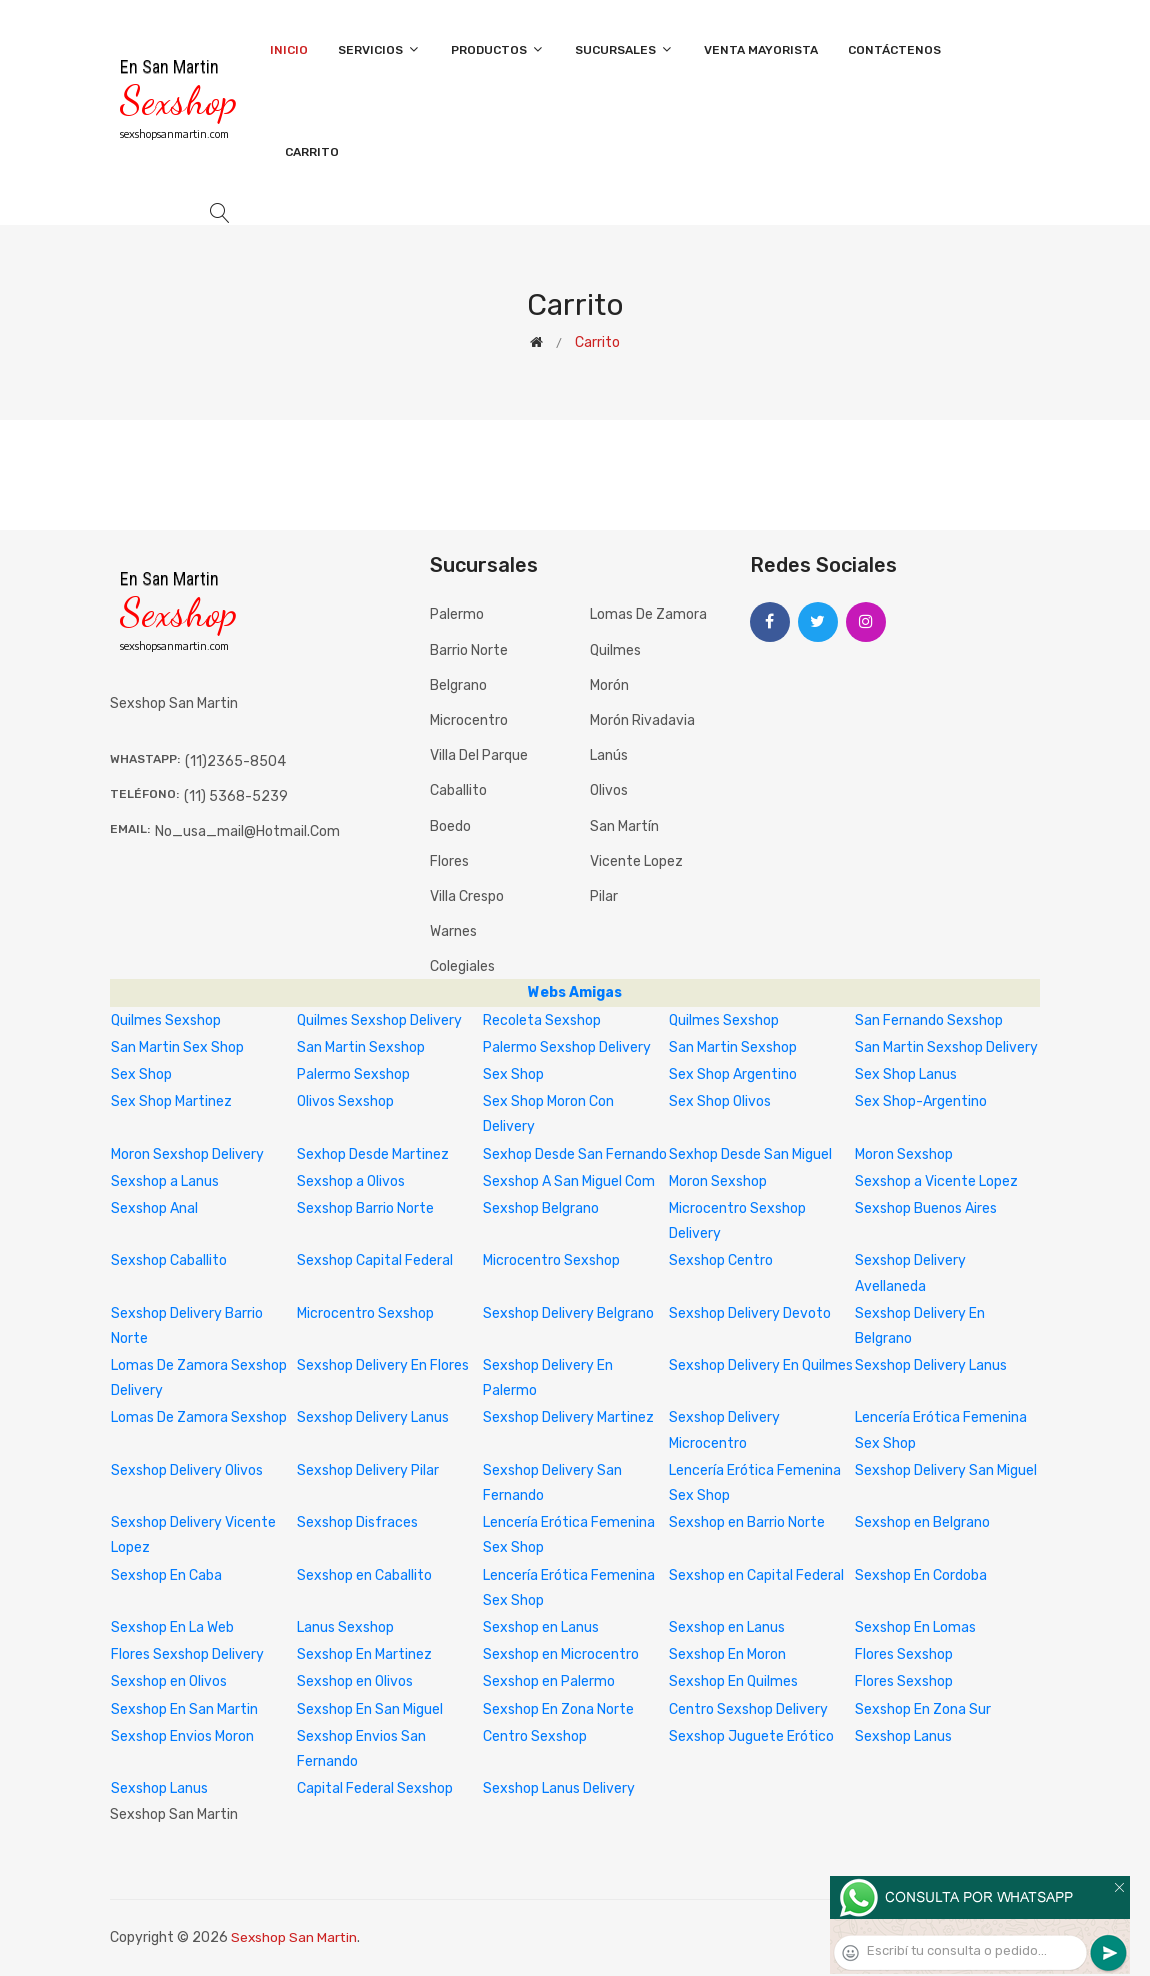  What do you see at coordinates (141, 1074) in the screenshot?
I see `Sex Shop` at bounding box center [141, 1074].